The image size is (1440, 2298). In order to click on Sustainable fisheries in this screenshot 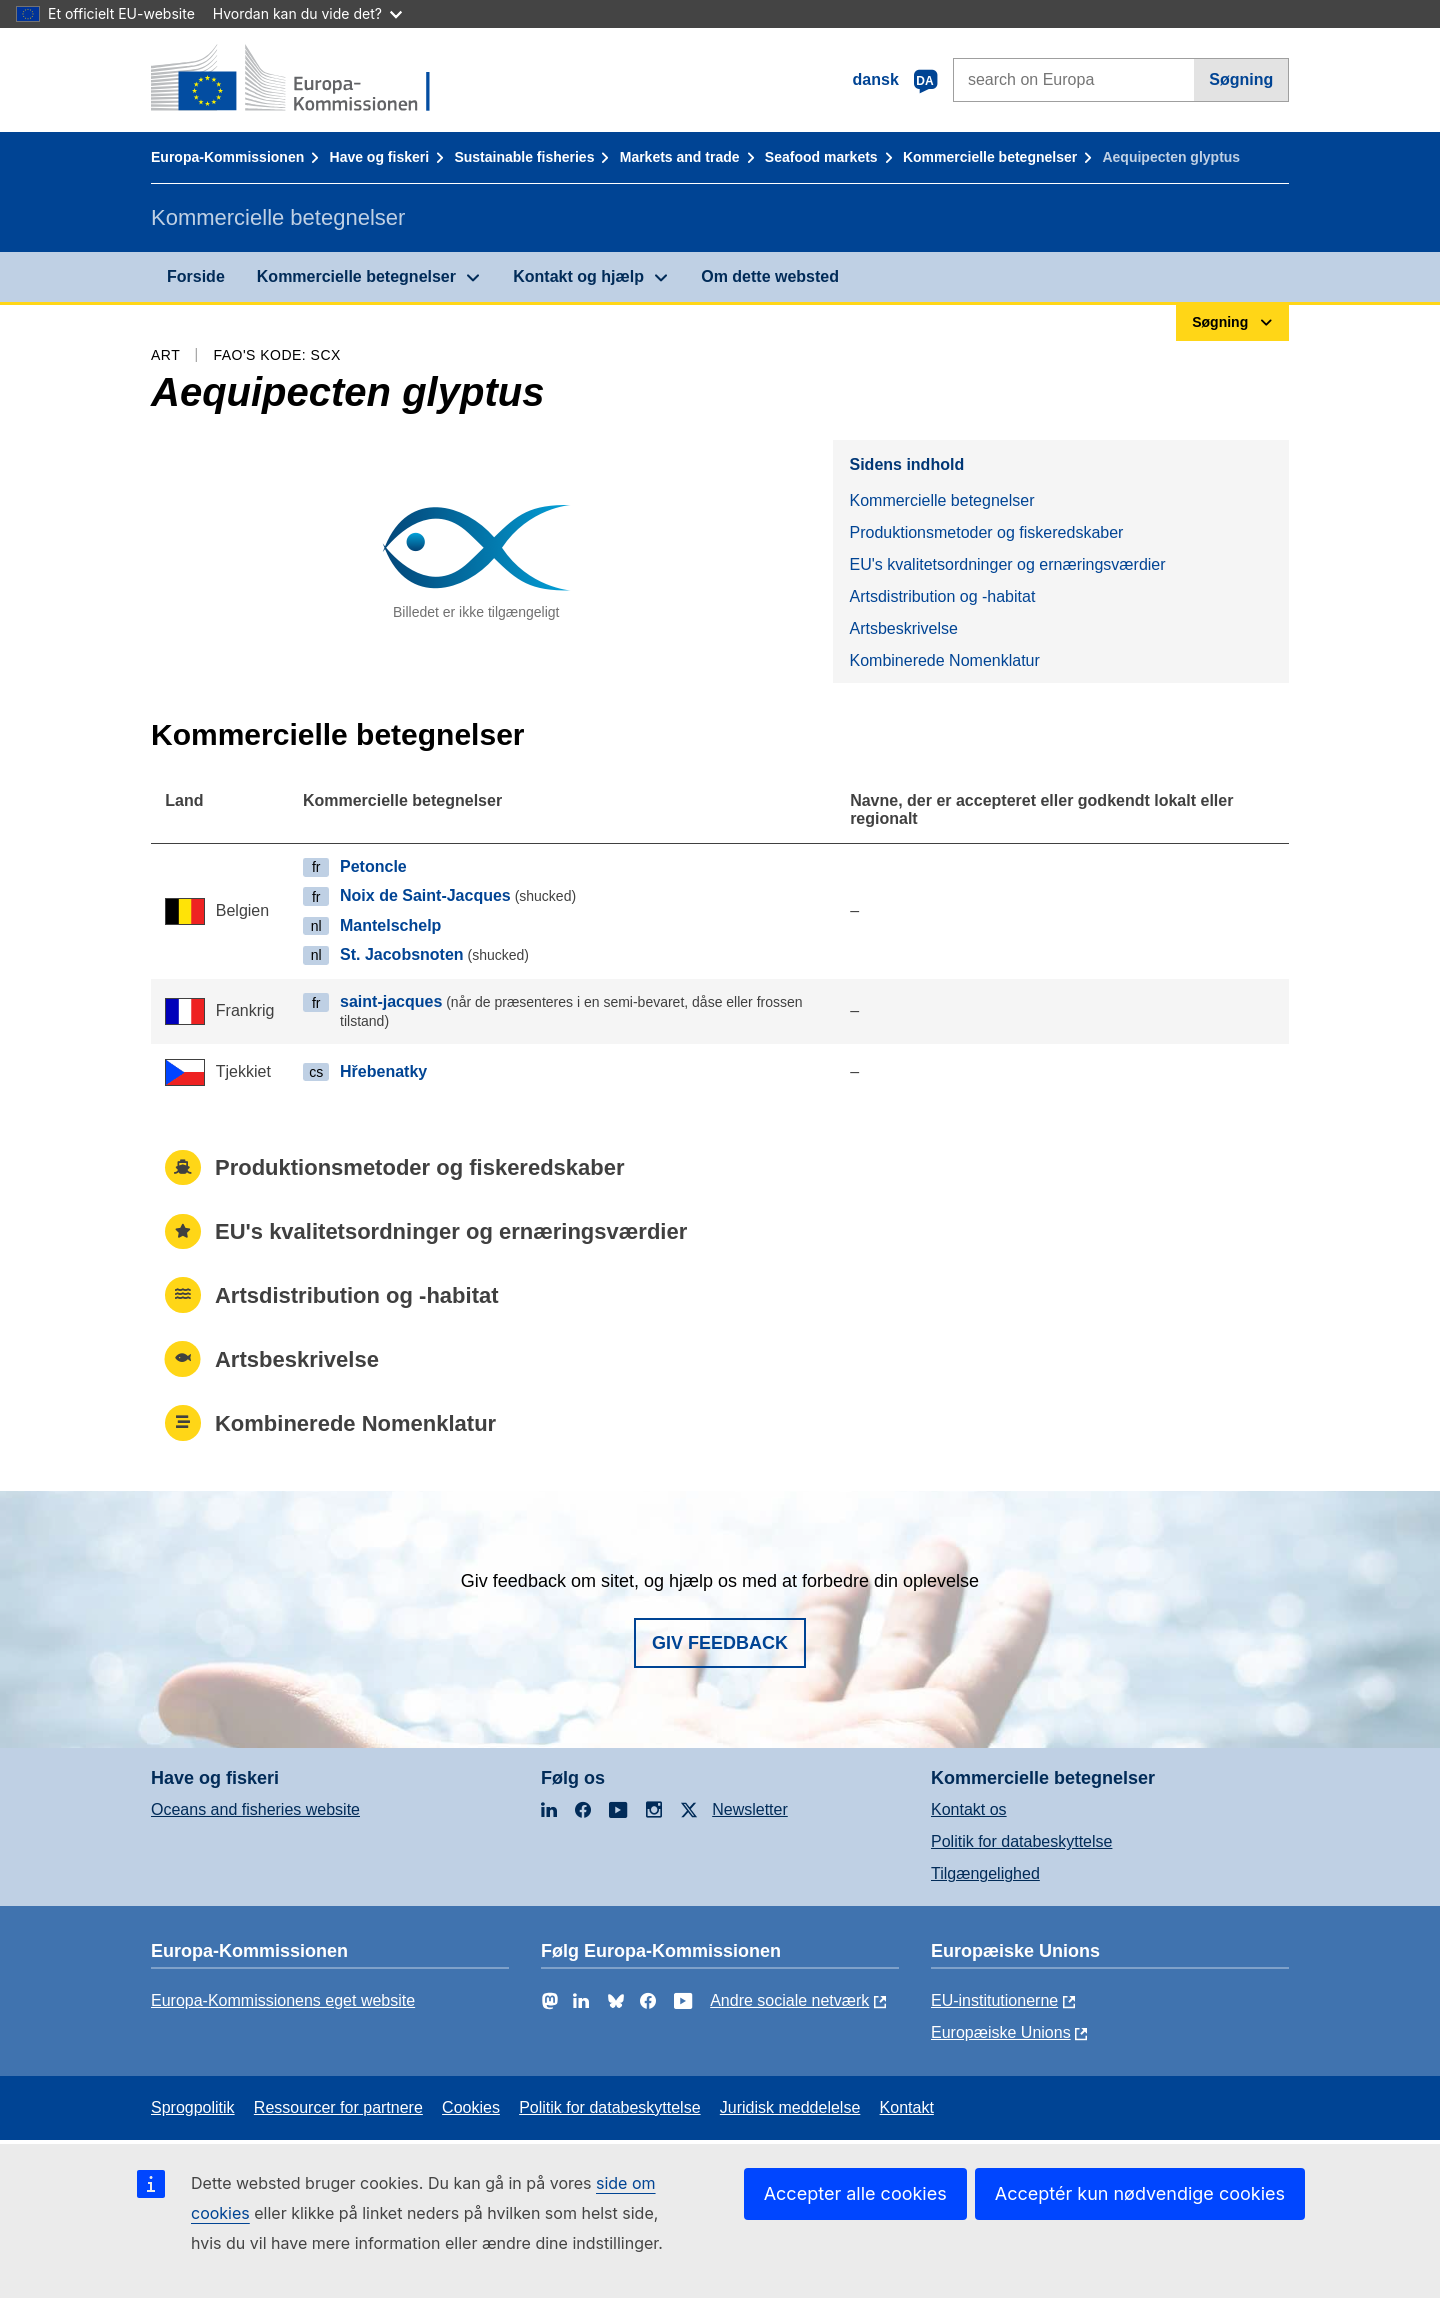, I will do `click(524, 157)`.